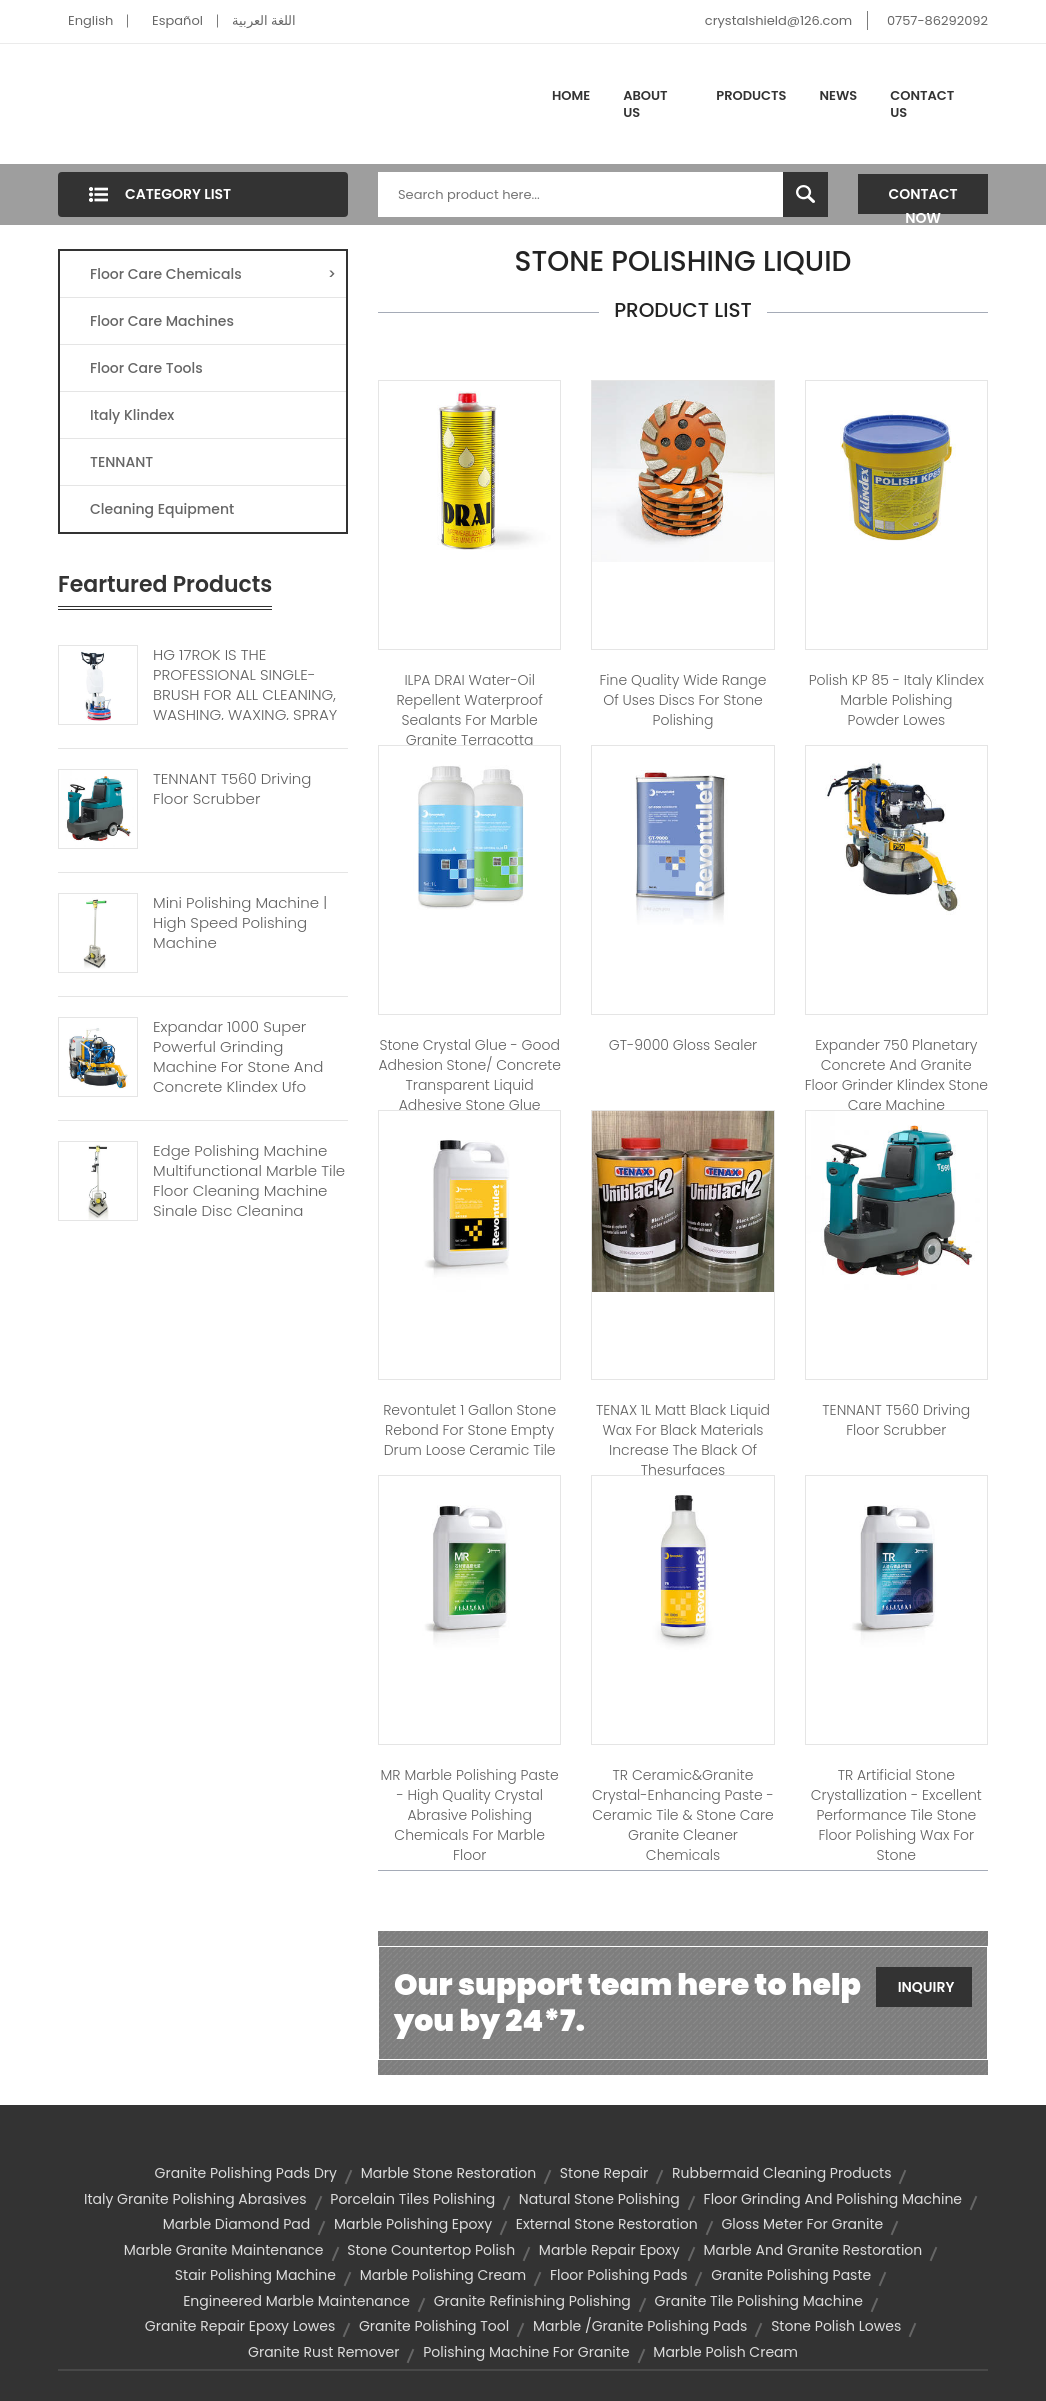 Image resolution: width=1046 pixels, height=2401 pixels. I want to click on English, so click(90, 20).